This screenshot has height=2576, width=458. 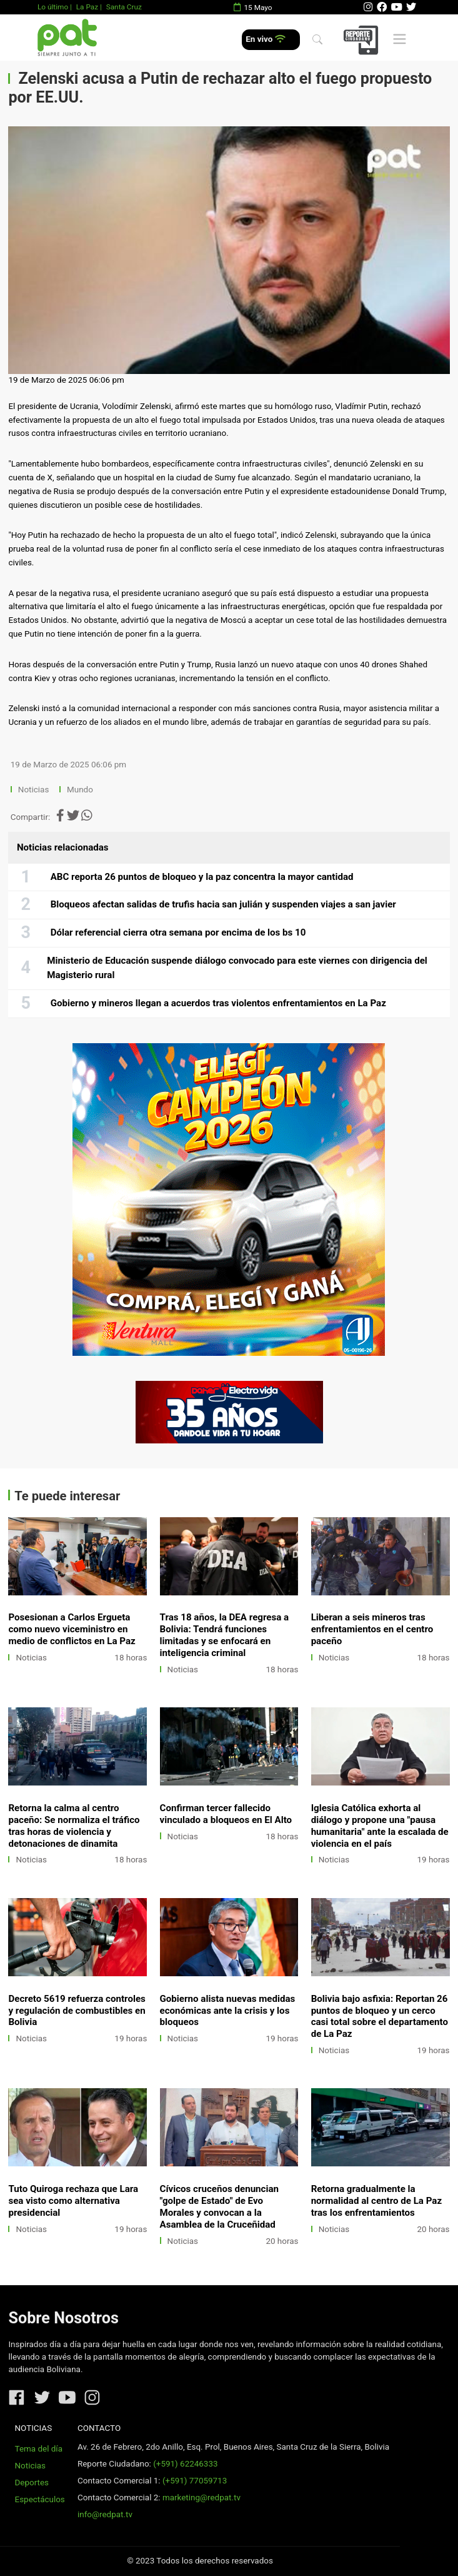 What do you see at coordinates (380, 1825) in the screenshot?
I see `Iglesia Católica exhorta al diálogo y propone una "pausa humanitaria" ante la escalada de violencia en el país` at bounding box center [380, 1825].